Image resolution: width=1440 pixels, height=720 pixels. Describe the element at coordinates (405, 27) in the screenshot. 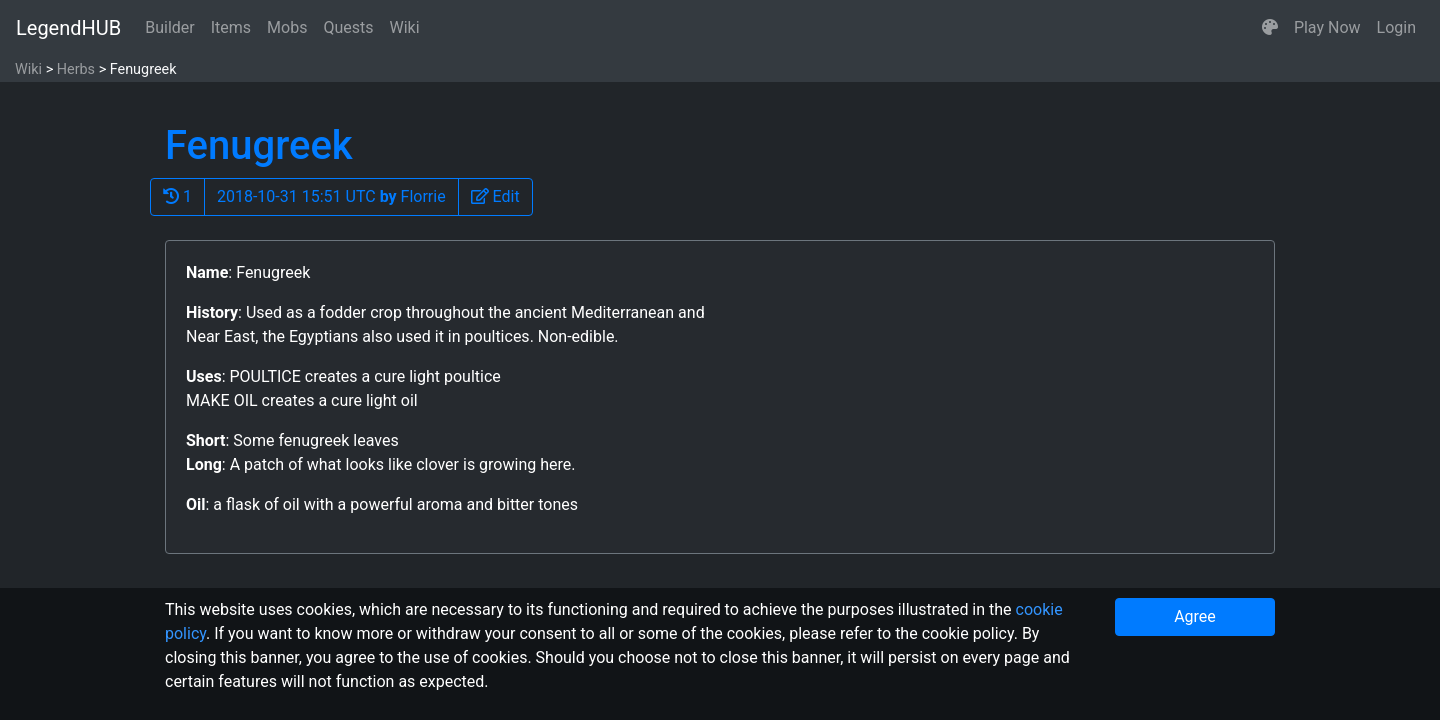

I see `Wiki` at that location.